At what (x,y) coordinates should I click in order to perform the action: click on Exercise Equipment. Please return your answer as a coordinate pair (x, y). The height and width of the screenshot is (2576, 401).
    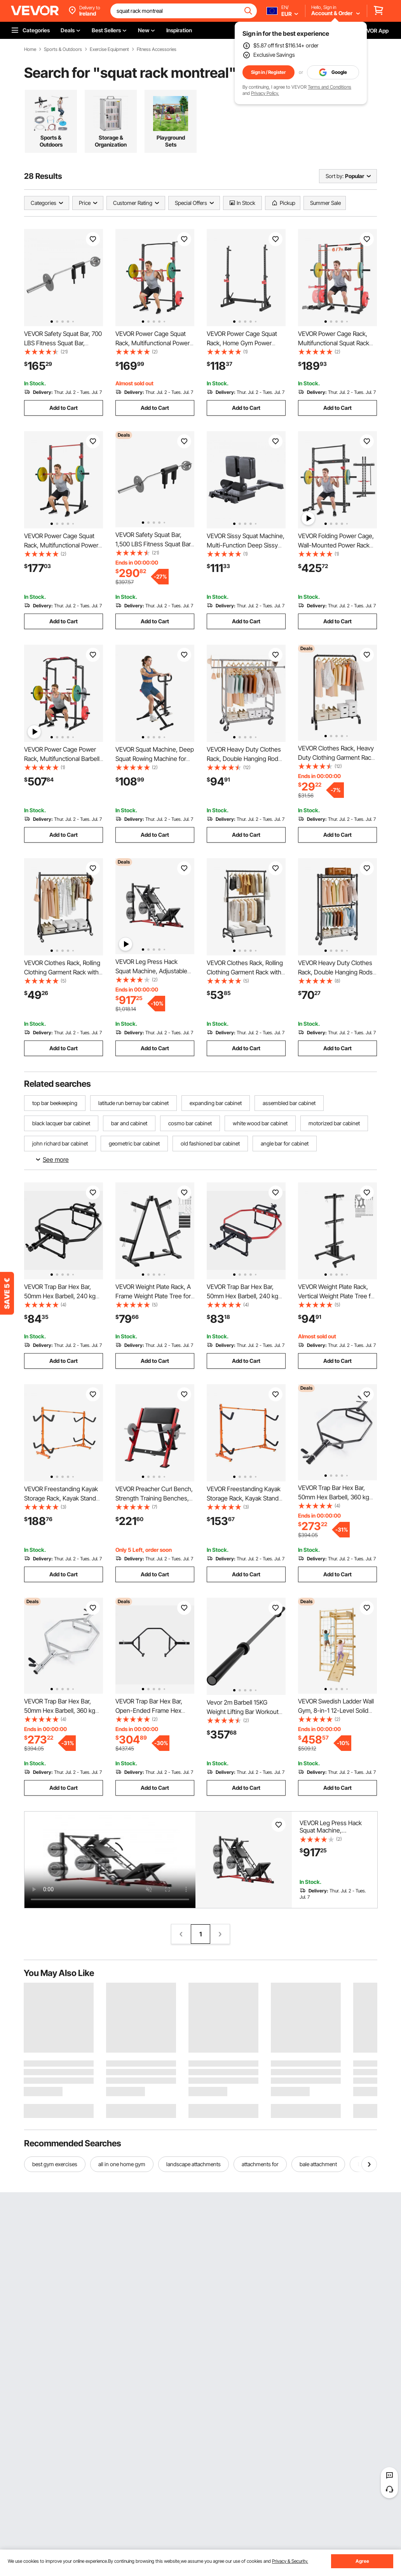
    Looking at the image, I should click on (109, 49).